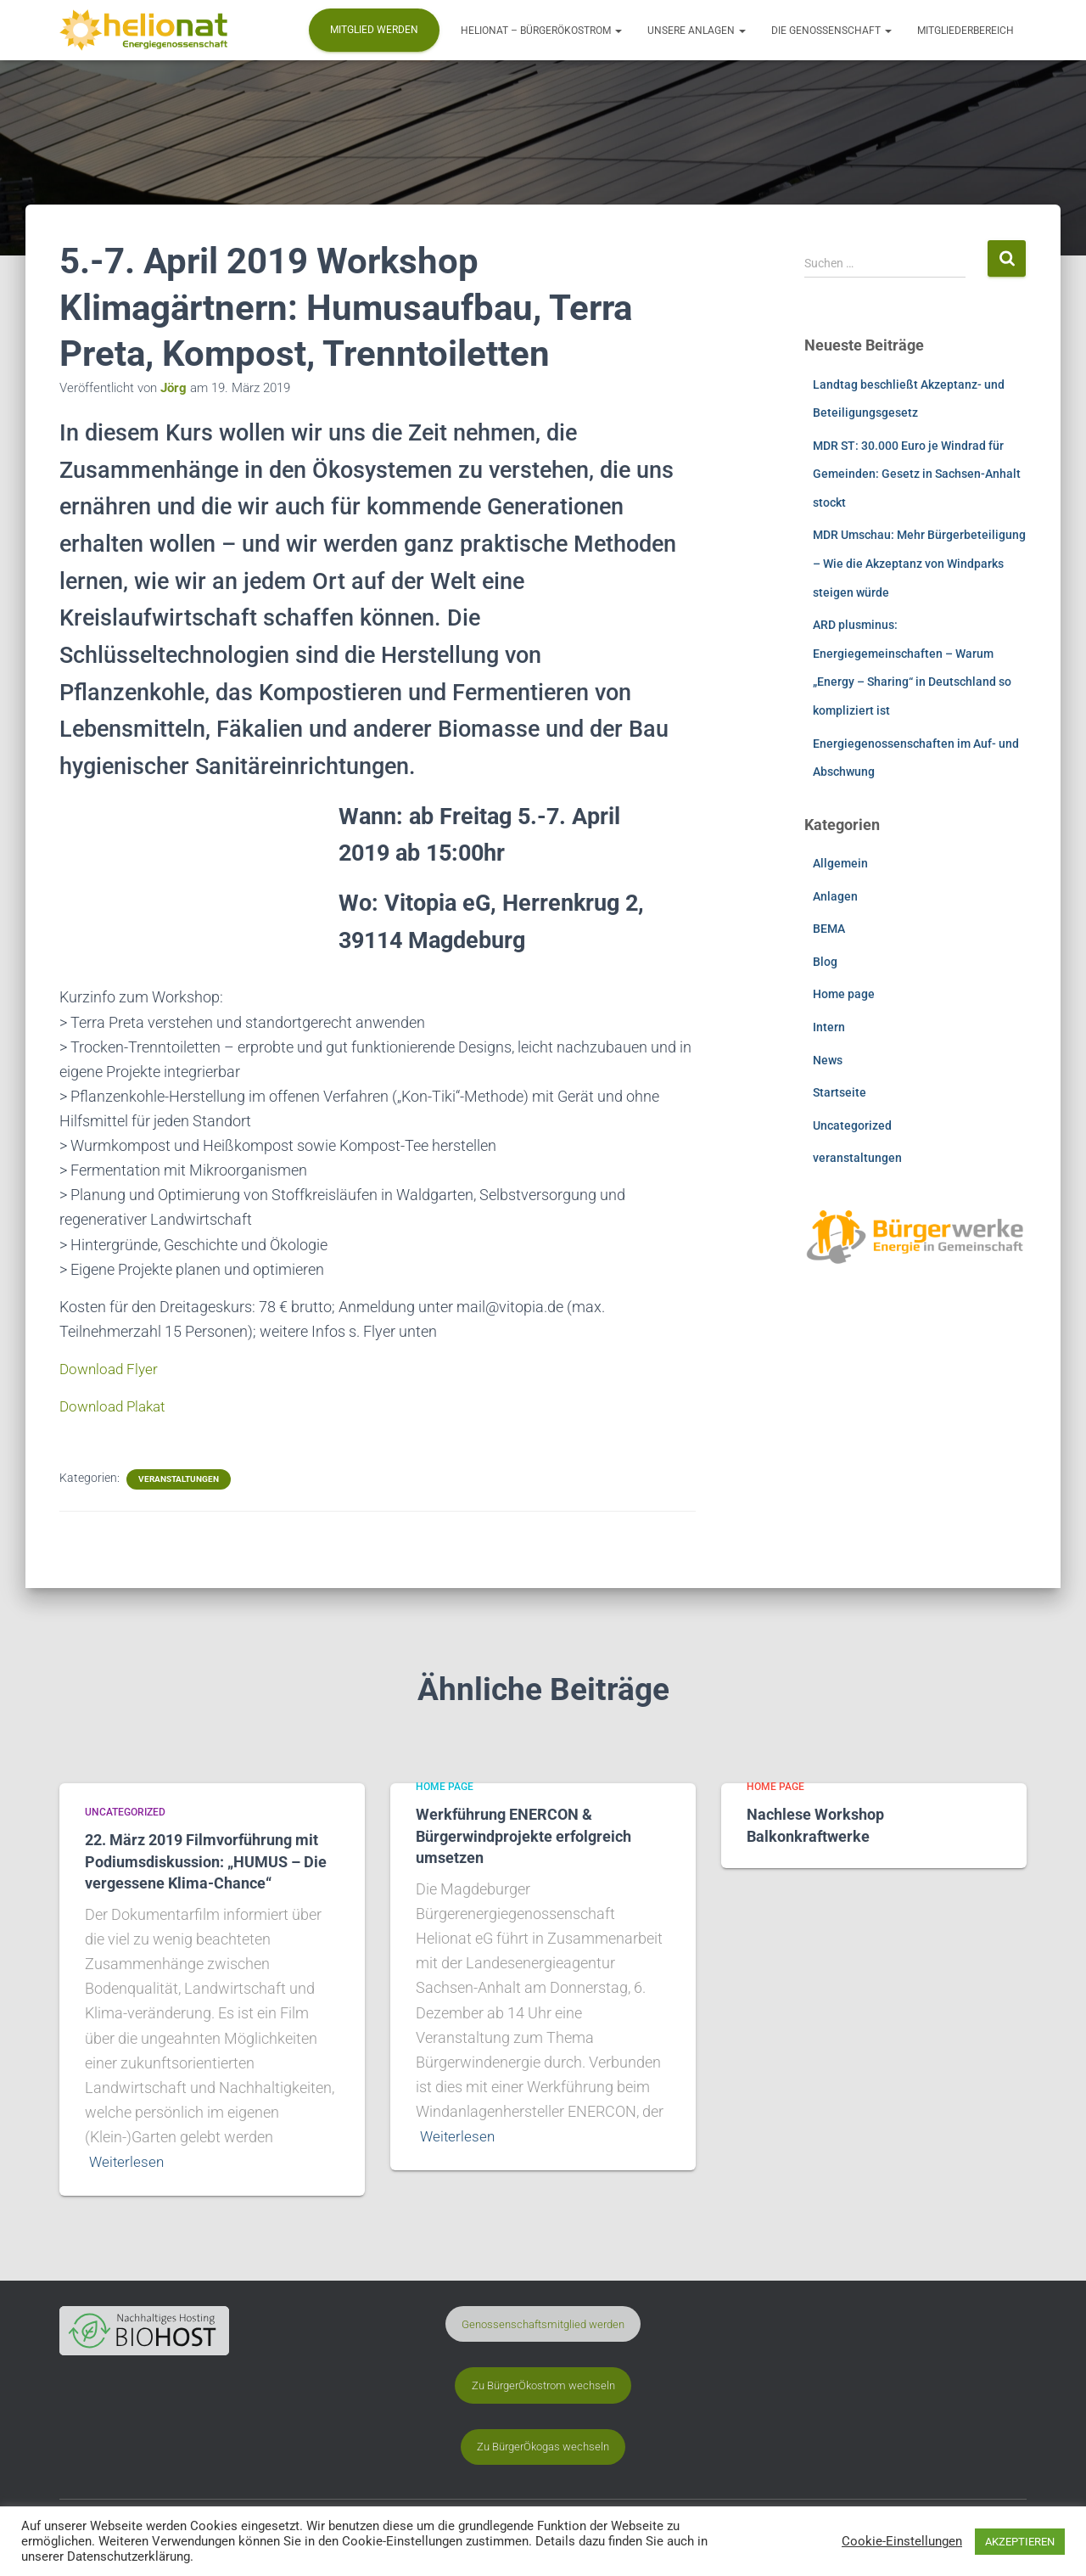 Image resolution: width=1086 pixels, height=2576 pixels. Describe the element at coordinates (965, 30) in the screenshot. I see `Mitgliederbereich` at that location.